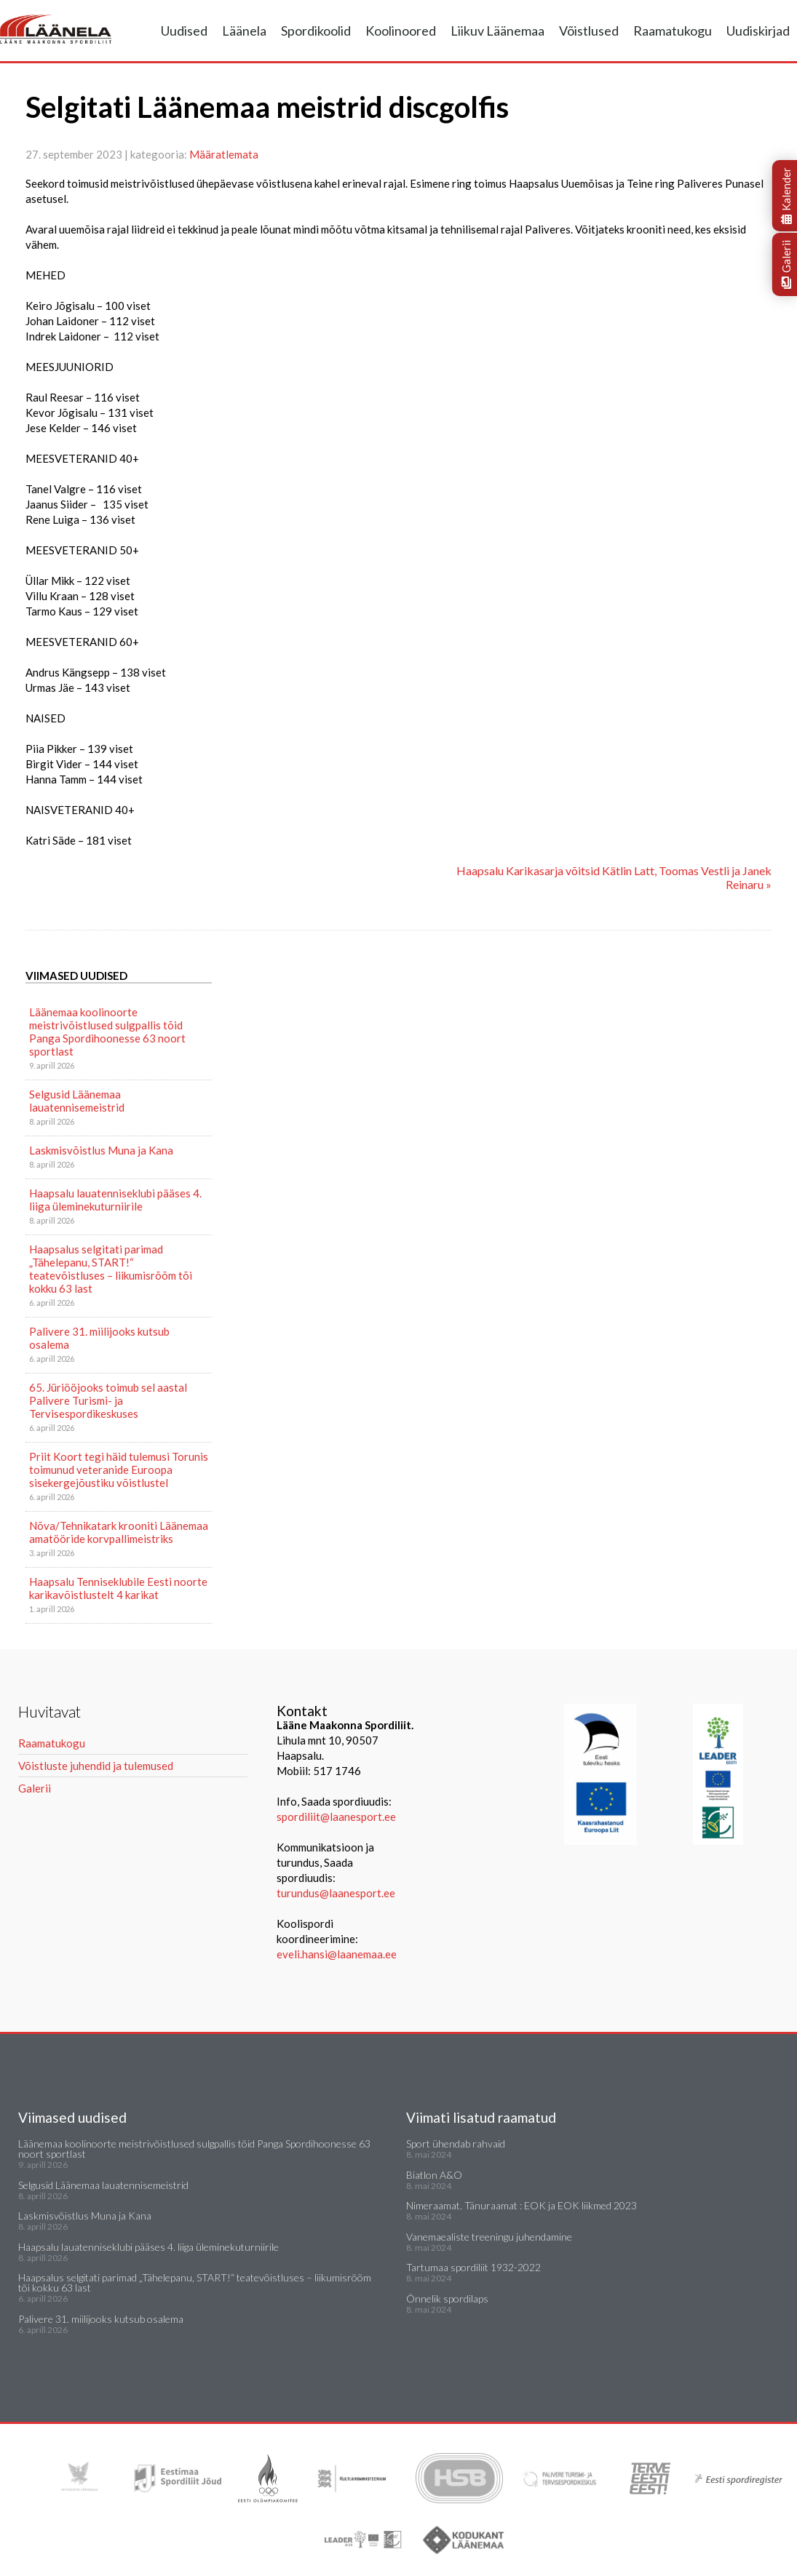 This screenshot has width=797, height=2576. Describe the element at coordinates (758, 31) in the screenshot. I see `Uudiskirjad` at that location.